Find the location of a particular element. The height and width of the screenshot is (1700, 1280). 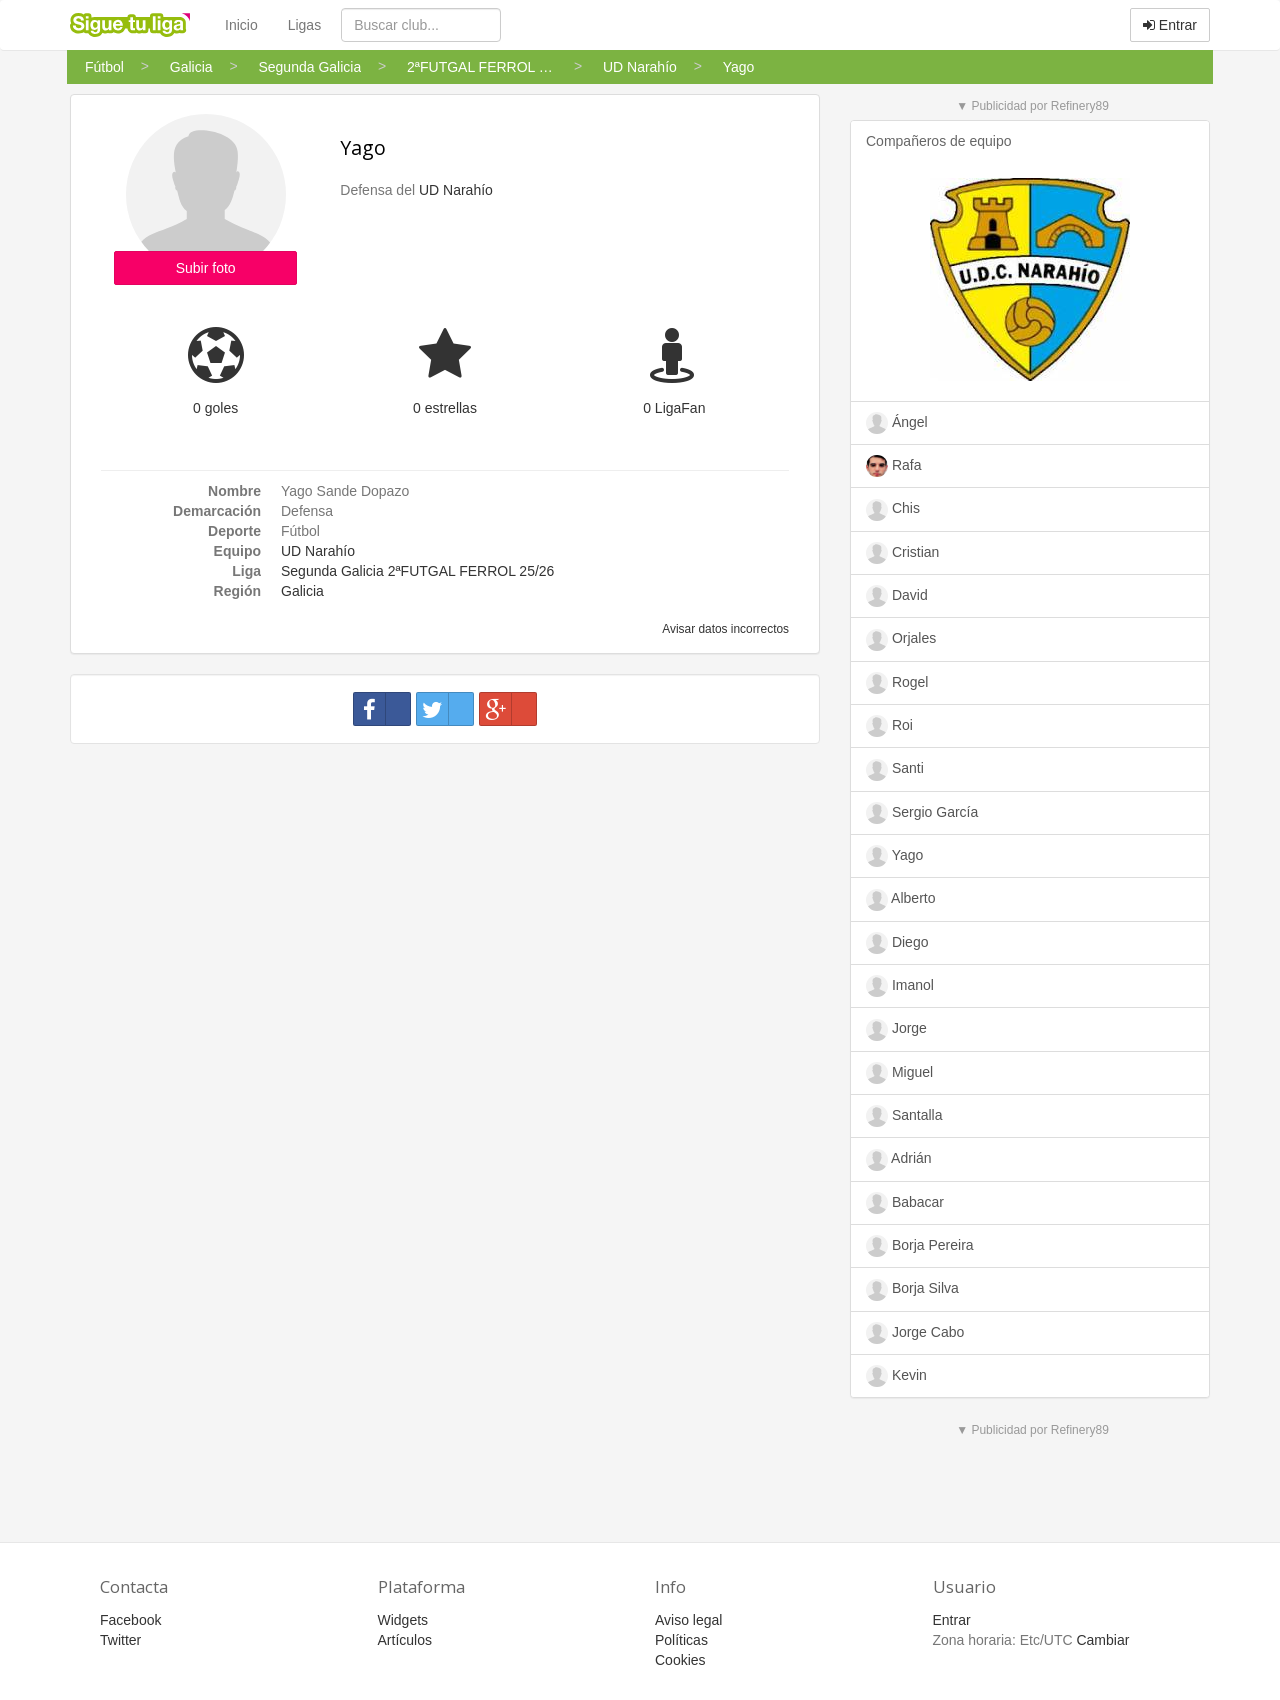

Ángel is located at coordinates (897, 423).